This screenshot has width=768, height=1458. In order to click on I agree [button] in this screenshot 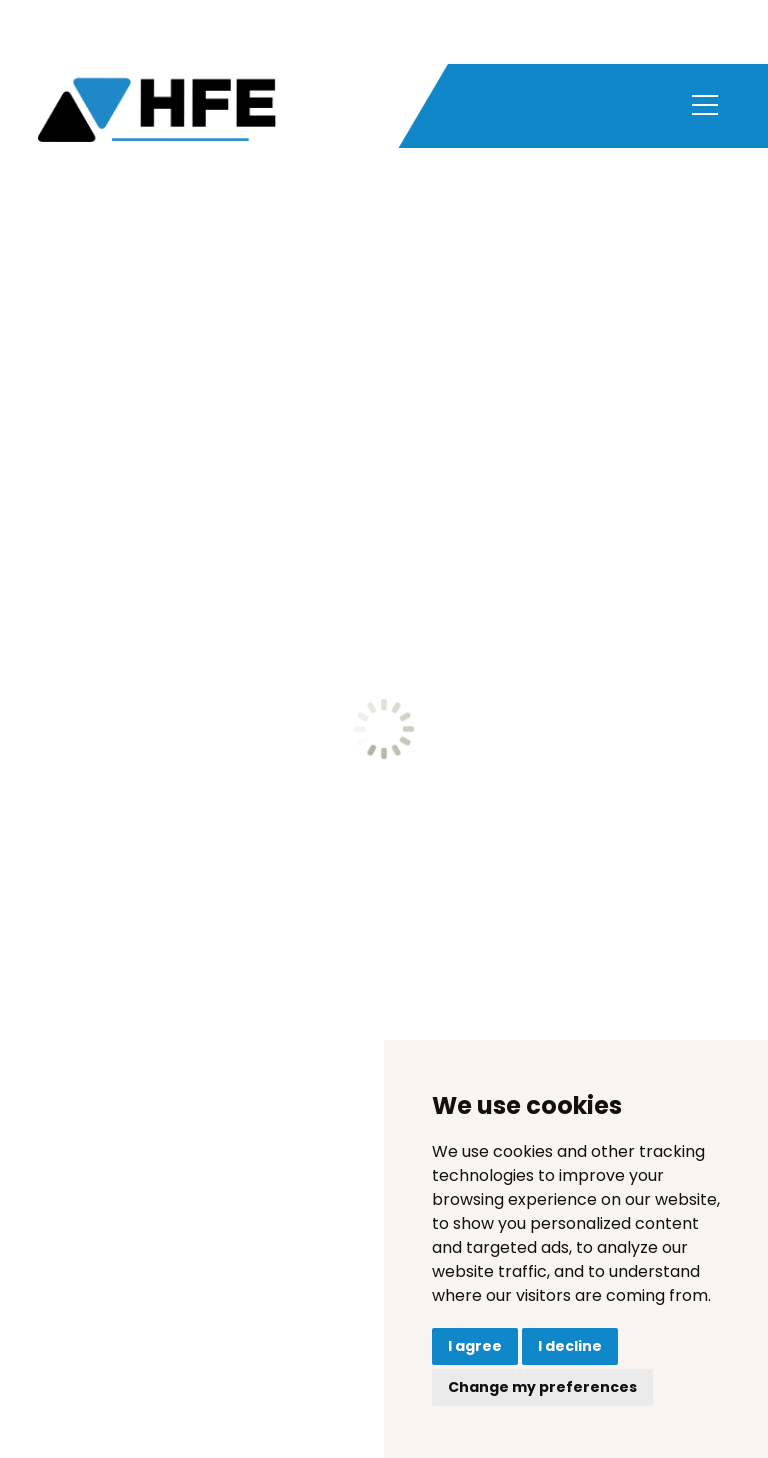, I will do `click(475, 1346)`.